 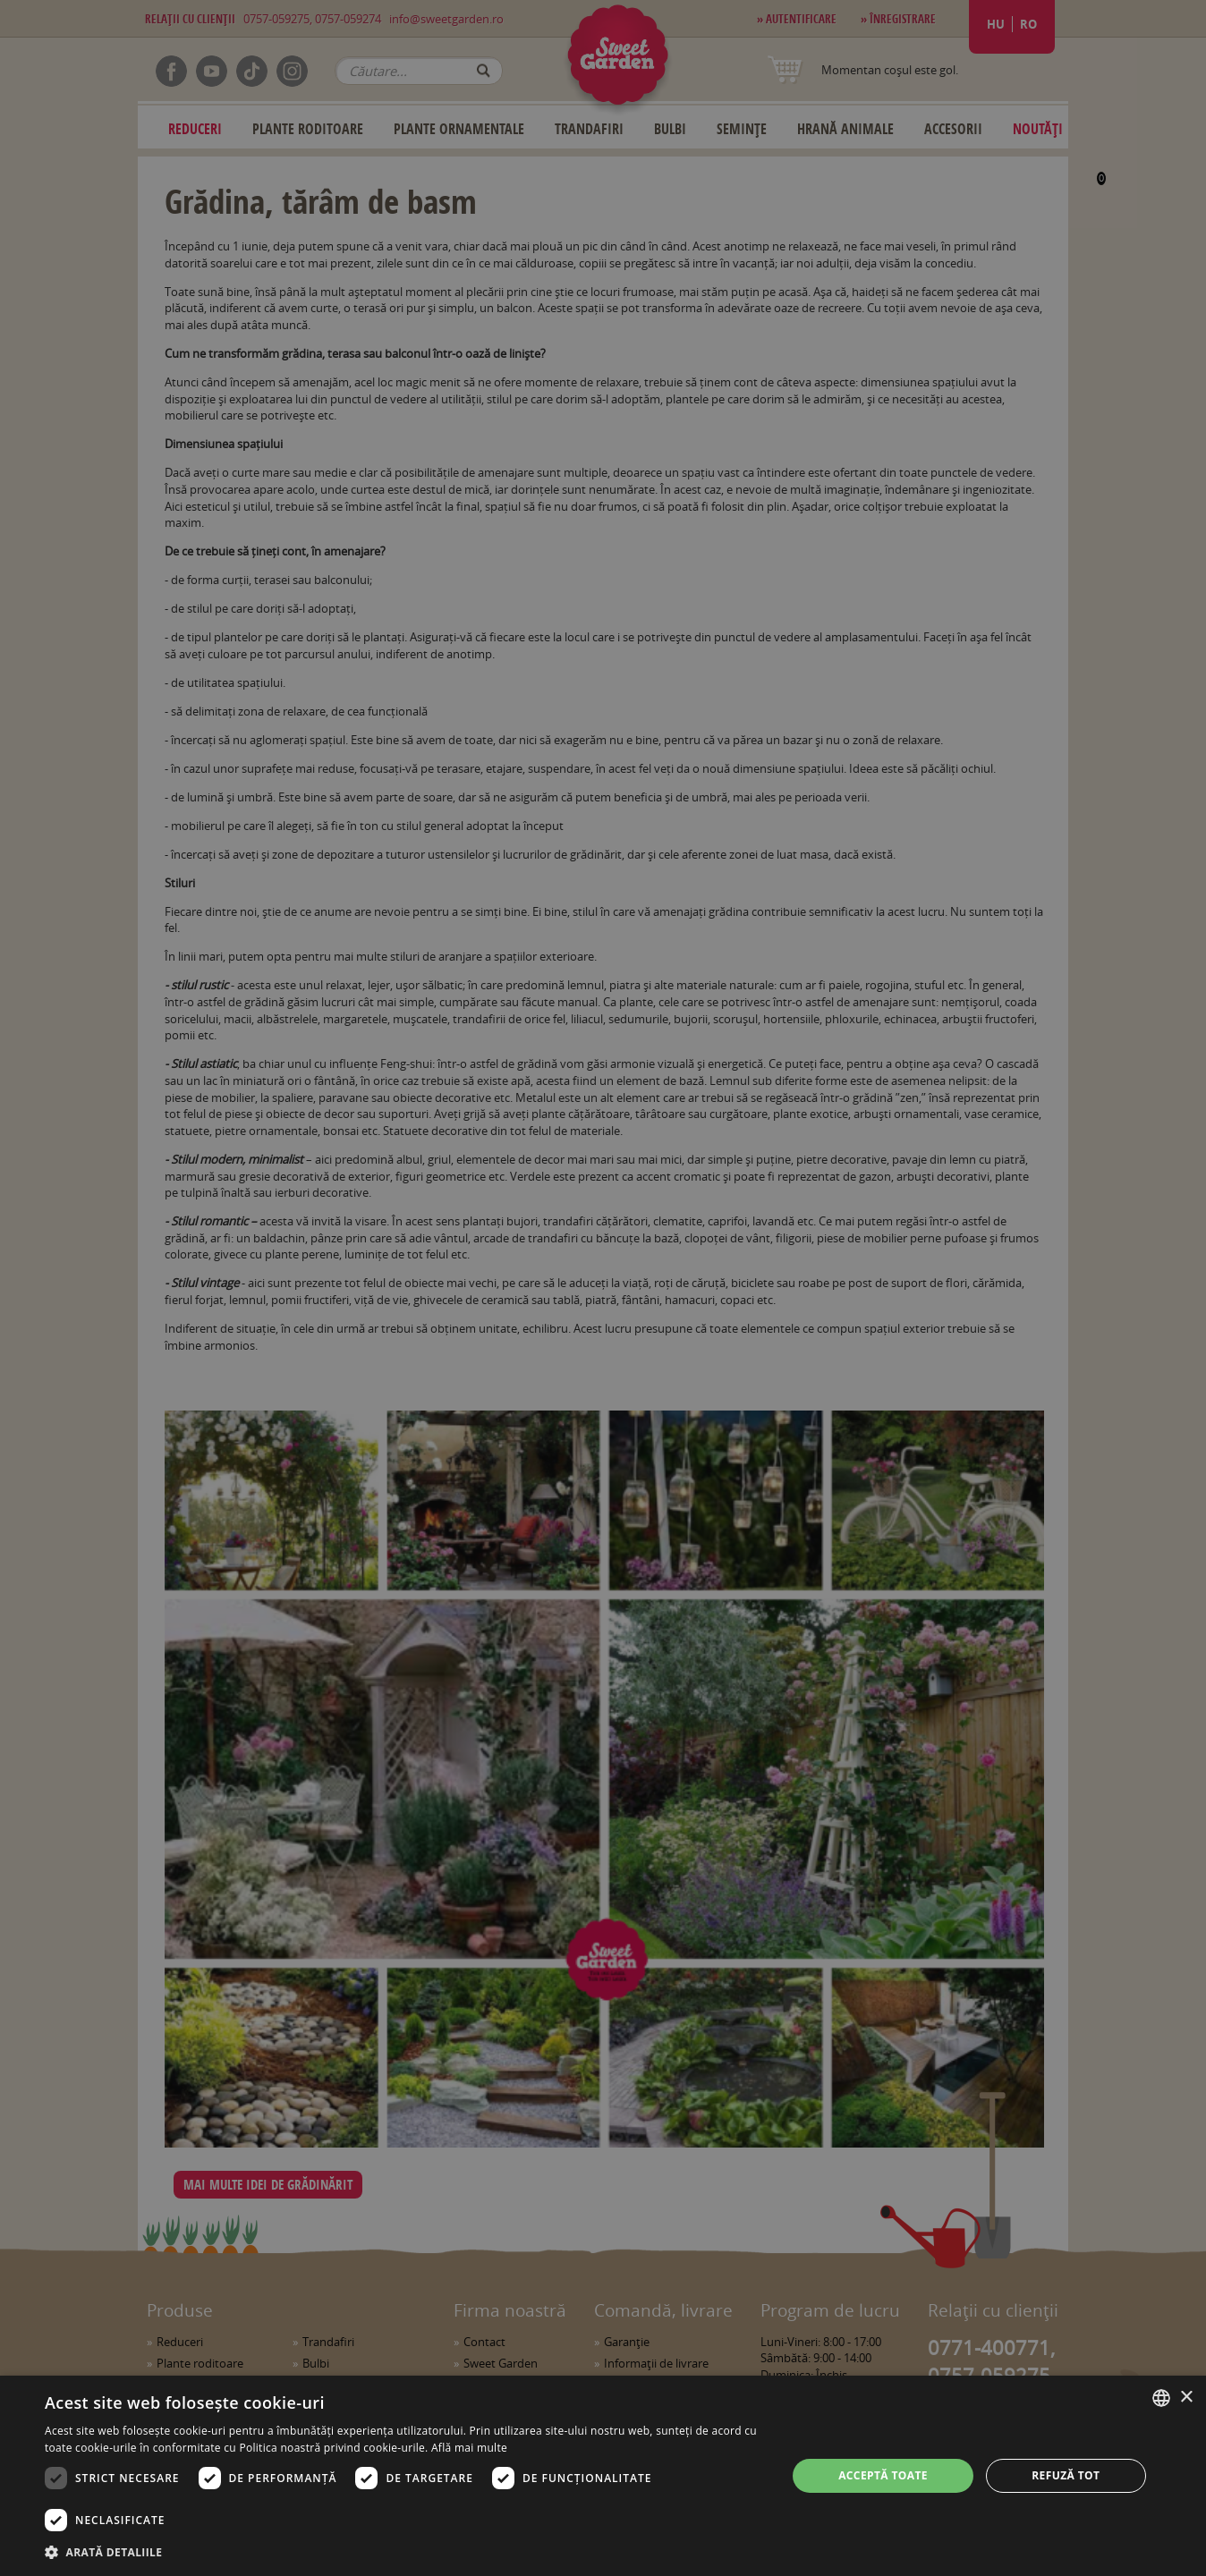 I want to click on [dialog], so click(x=603, y=2476).